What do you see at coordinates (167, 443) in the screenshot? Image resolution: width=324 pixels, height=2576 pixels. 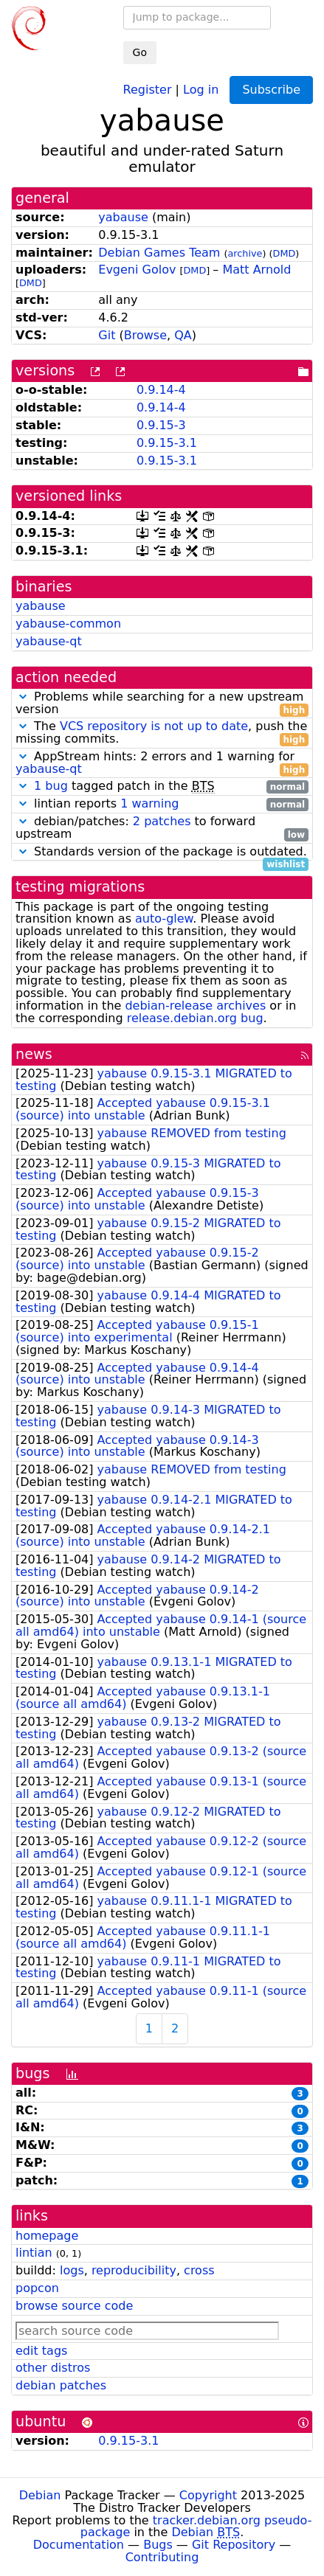 I see `0.9.15-3.1` at bounding box center [167, 443].